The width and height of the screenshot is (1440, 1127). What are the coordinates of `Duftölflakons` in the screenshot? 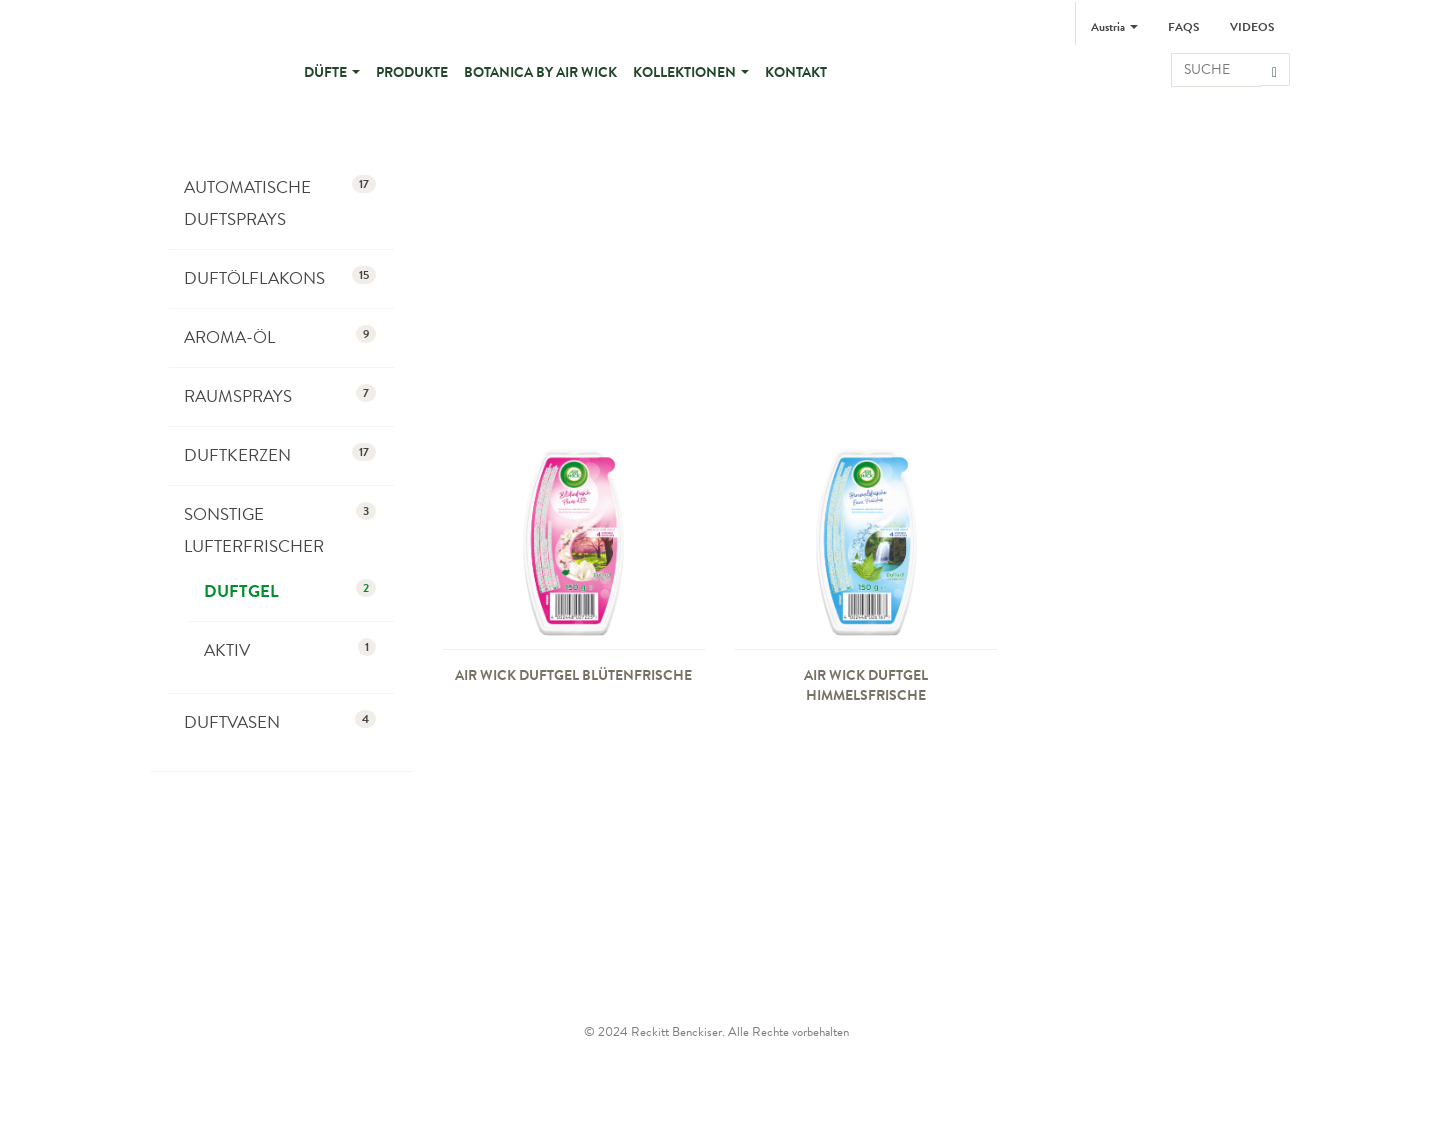 It's located at (280, 278).